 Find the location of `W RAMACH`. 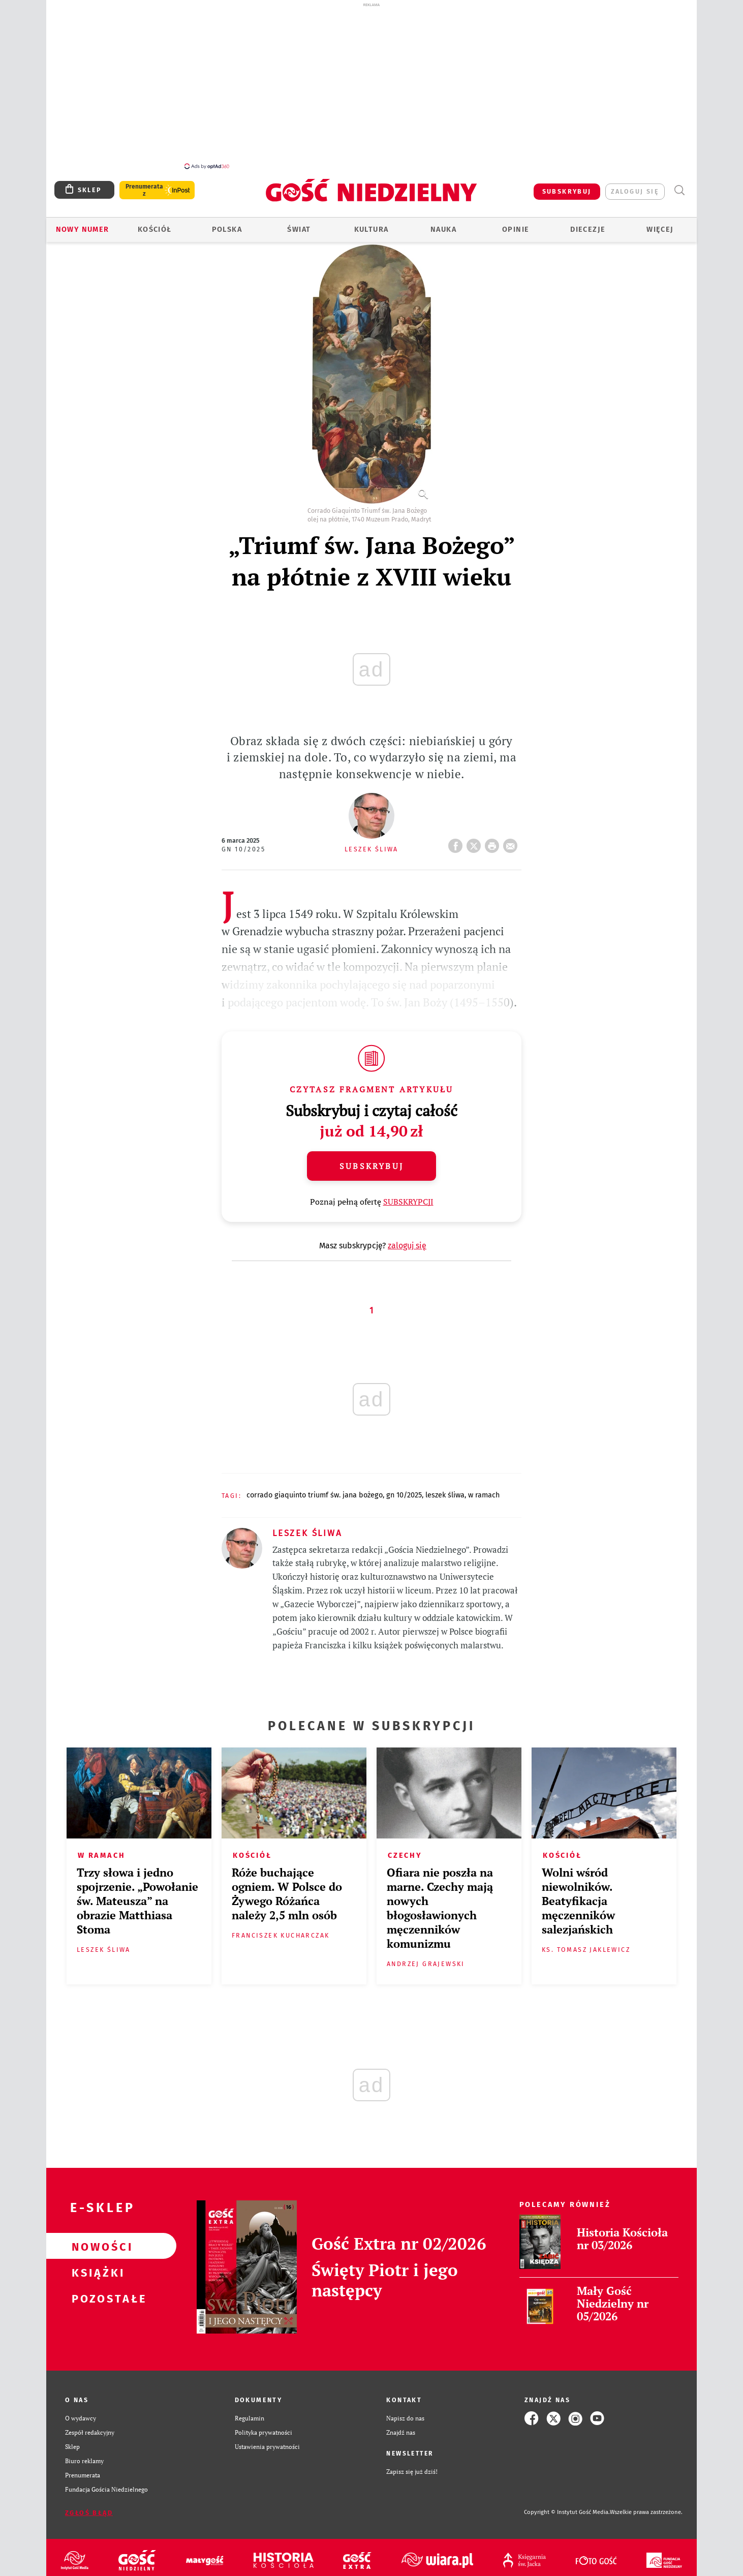

W RAMACH is located at coordinates (484, 1495).